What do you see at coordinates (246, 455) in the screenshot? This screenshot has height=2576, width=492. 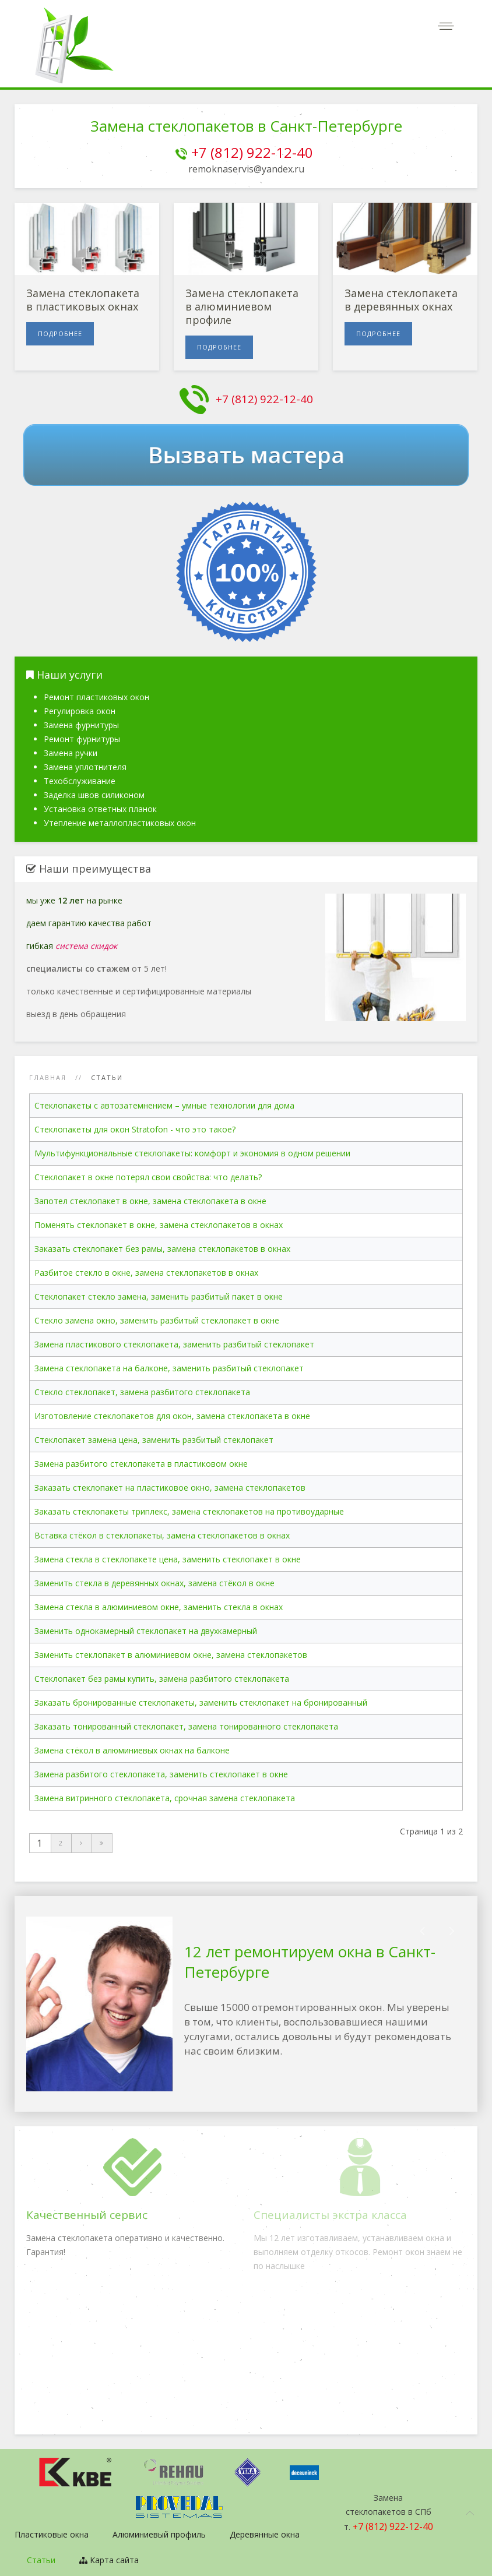 I see `Вызвать мастера` at bounding box center [246, 455].